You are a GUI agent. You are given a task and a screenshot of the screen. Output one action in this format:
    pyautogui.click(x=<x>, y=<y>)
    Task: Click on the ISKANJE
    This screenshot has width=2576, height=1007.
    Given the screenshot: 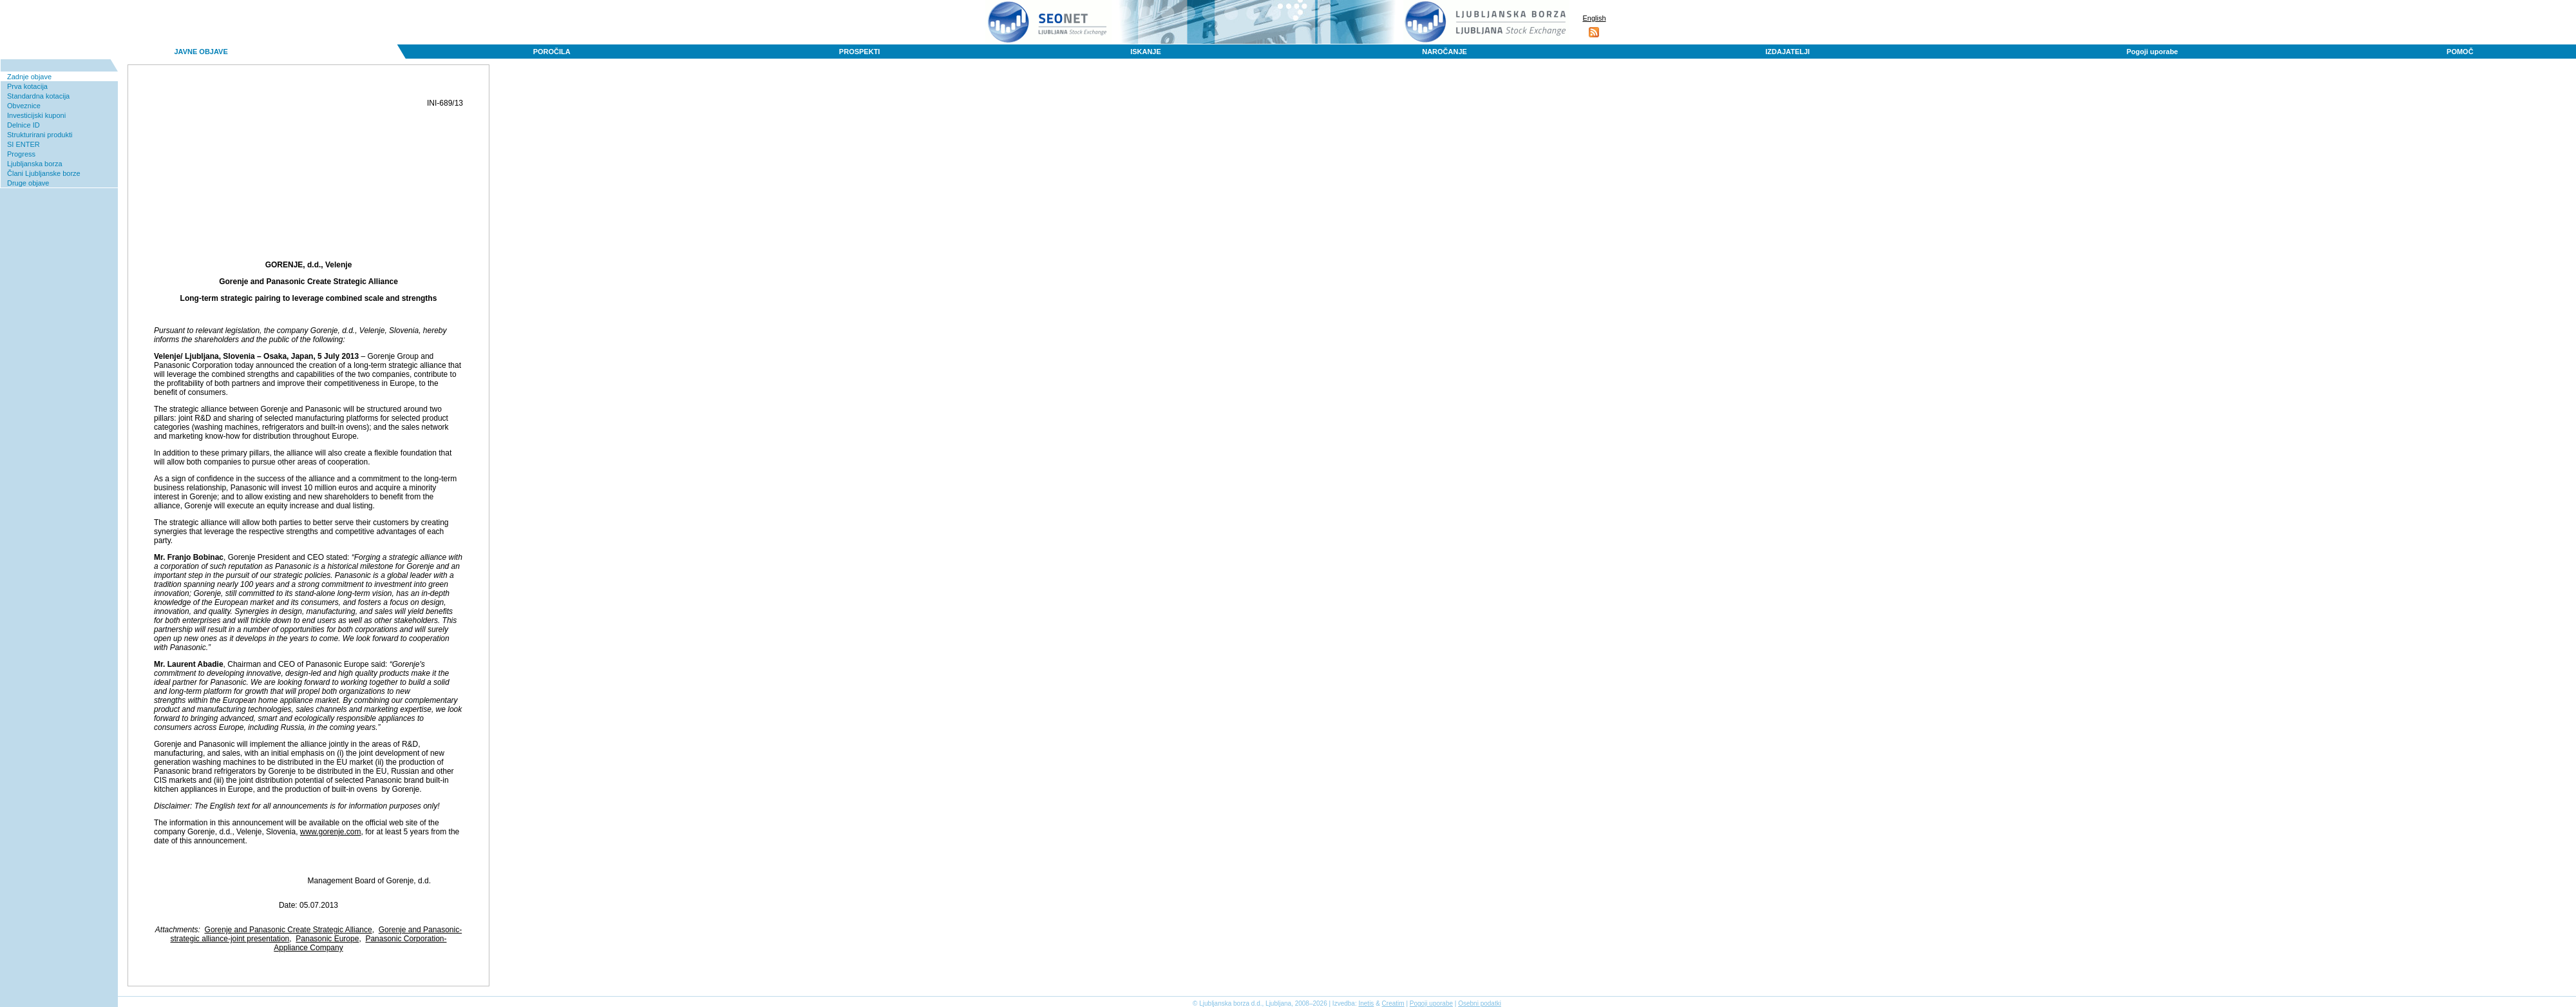 What is the action you would take?
    pyautogui.click(x=1145, y=51)
    